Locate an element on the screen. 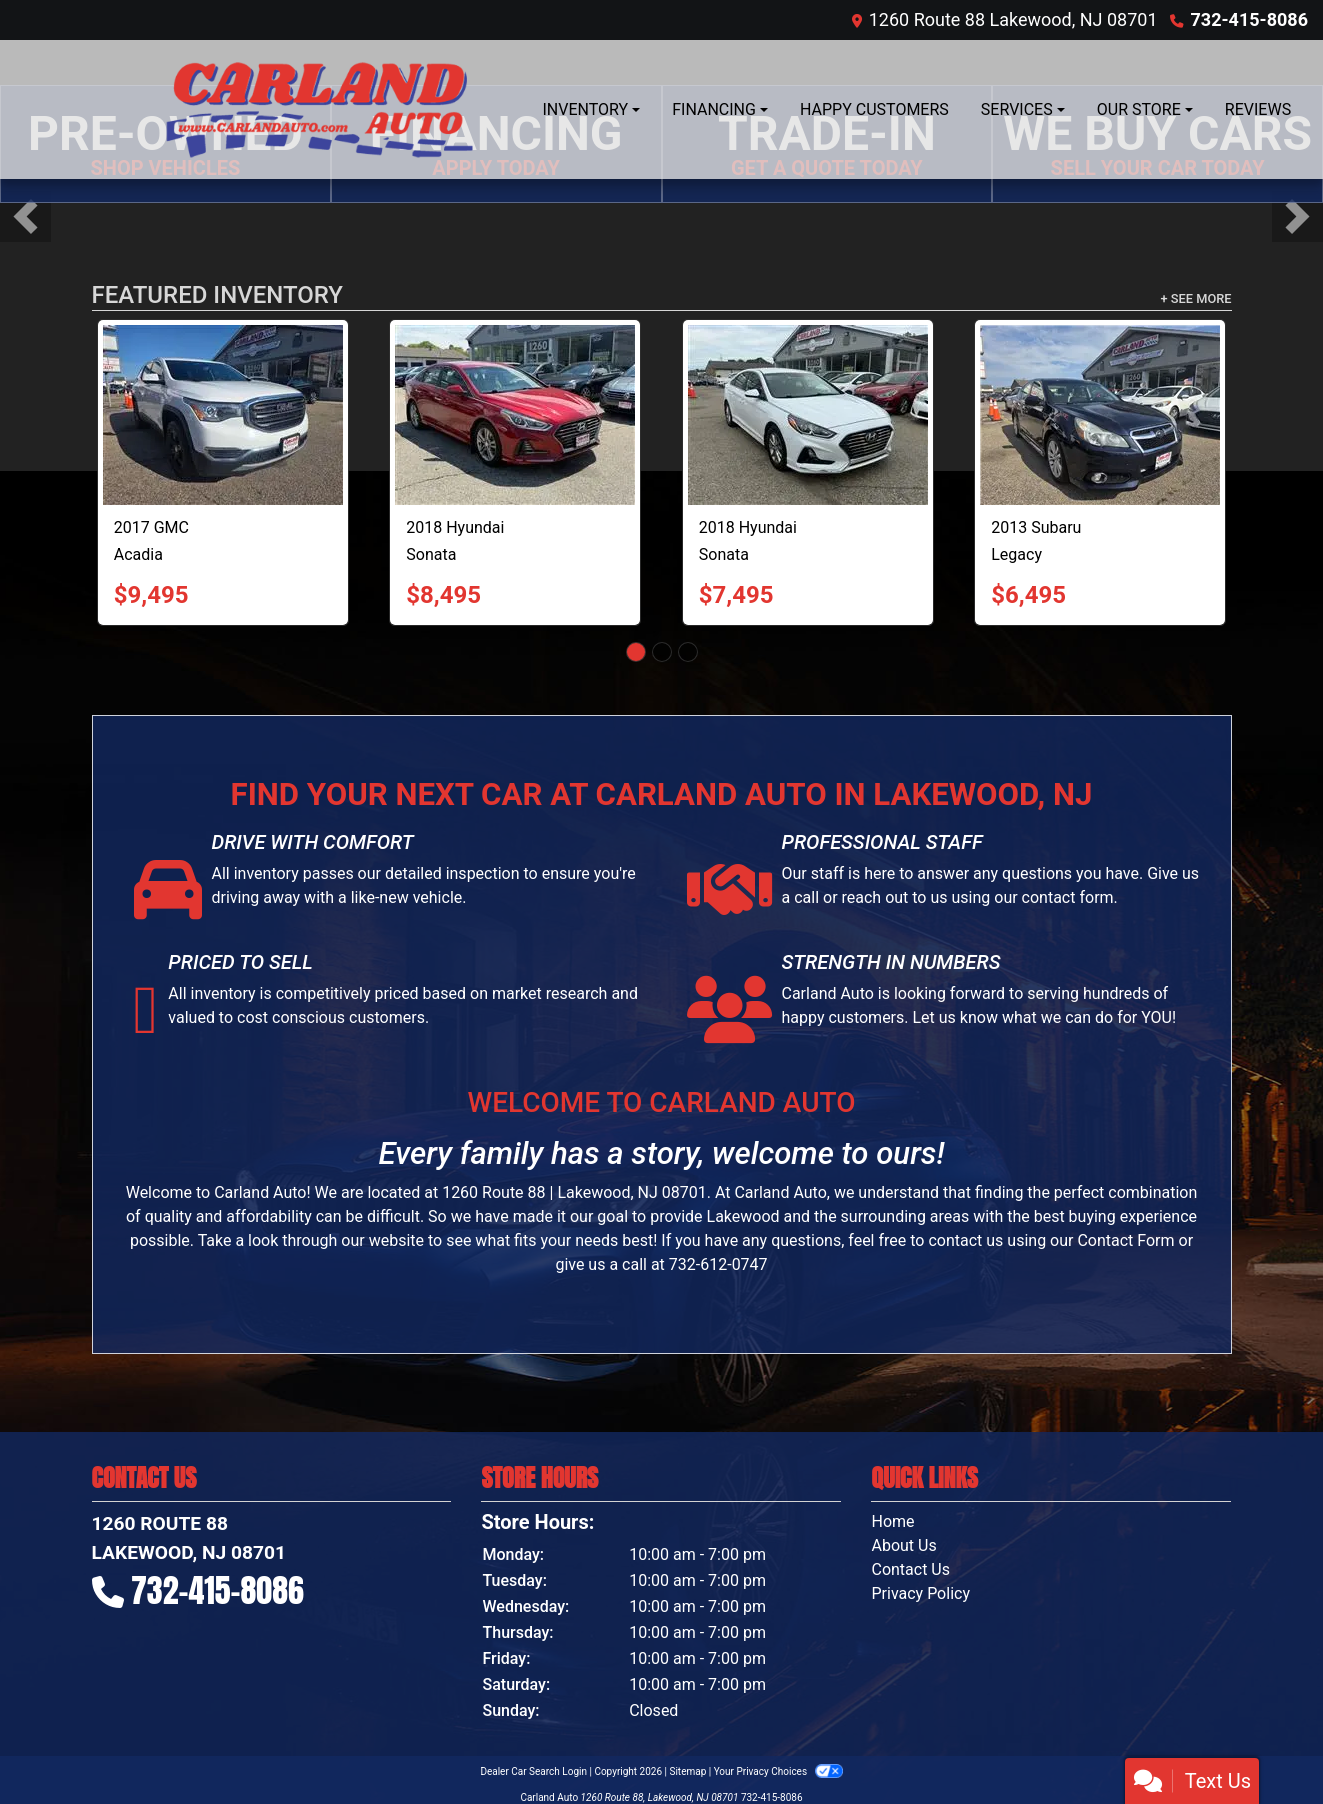 The height and width of the screenshot is (1804, 1323). contact form is located at coordinates (1068, 897).